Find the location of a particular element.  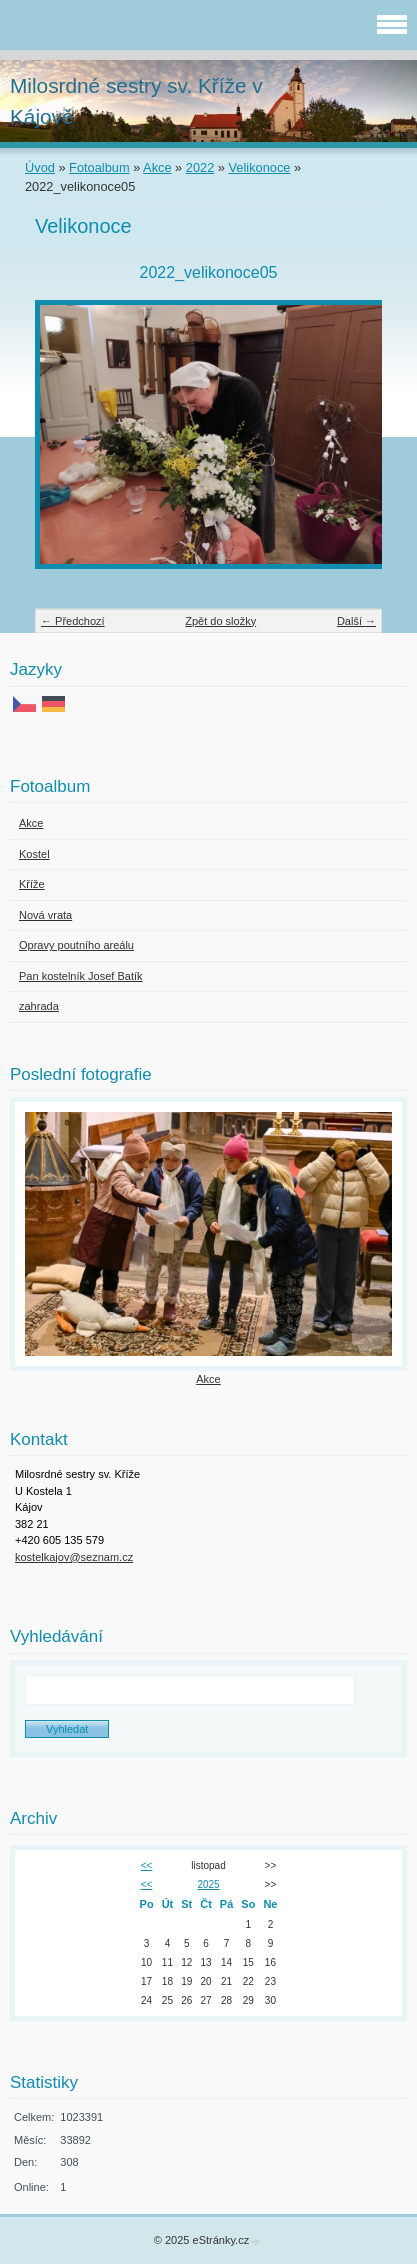

Další → is located at coordinates (356, 621).